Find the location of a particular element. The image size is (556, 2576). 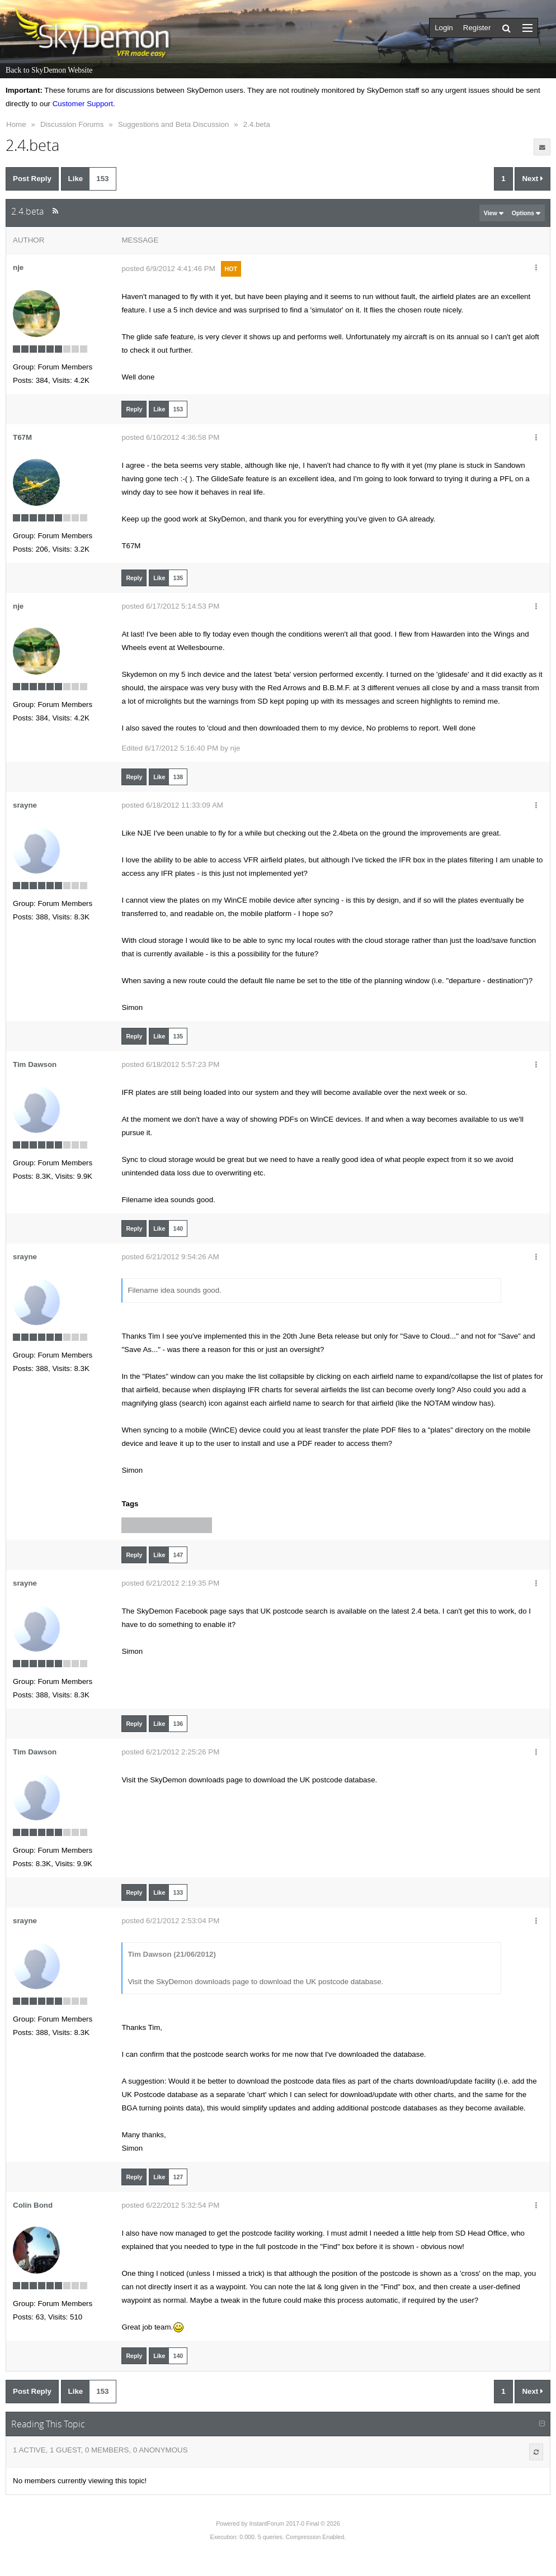

InstantForum 2017-0 Final © 2026 is located at coordinates (294, 2523).